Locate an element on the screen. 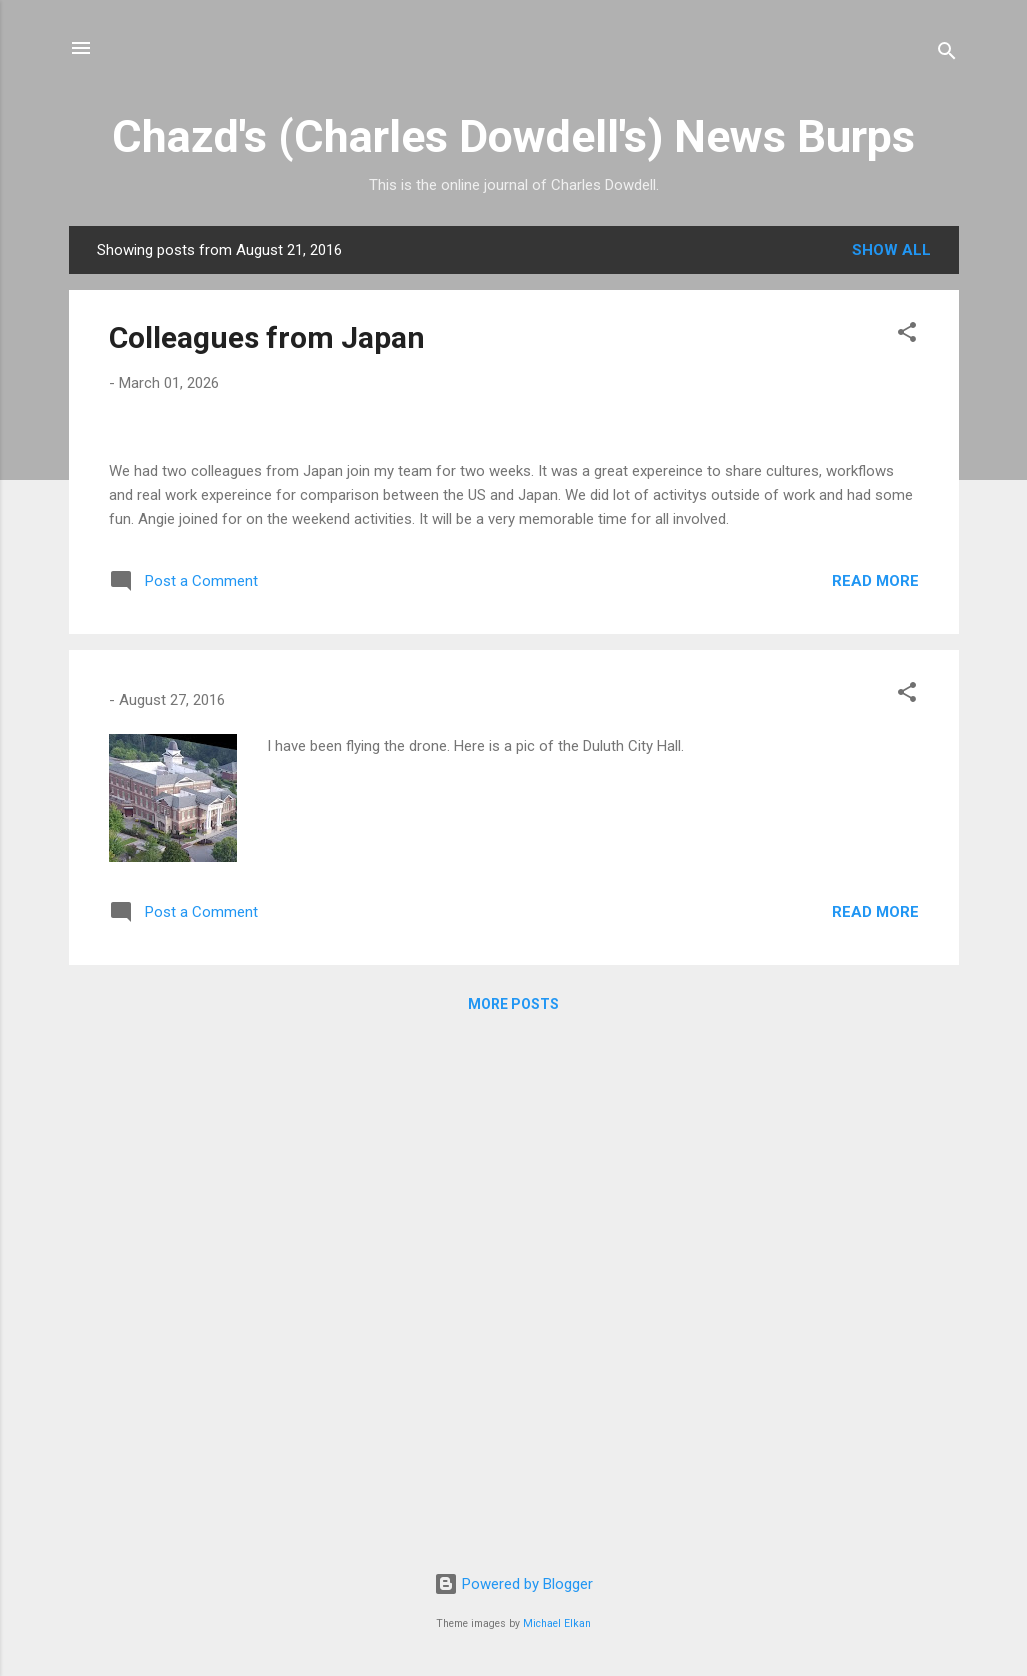  Show all is located at coordinates (891, 250).